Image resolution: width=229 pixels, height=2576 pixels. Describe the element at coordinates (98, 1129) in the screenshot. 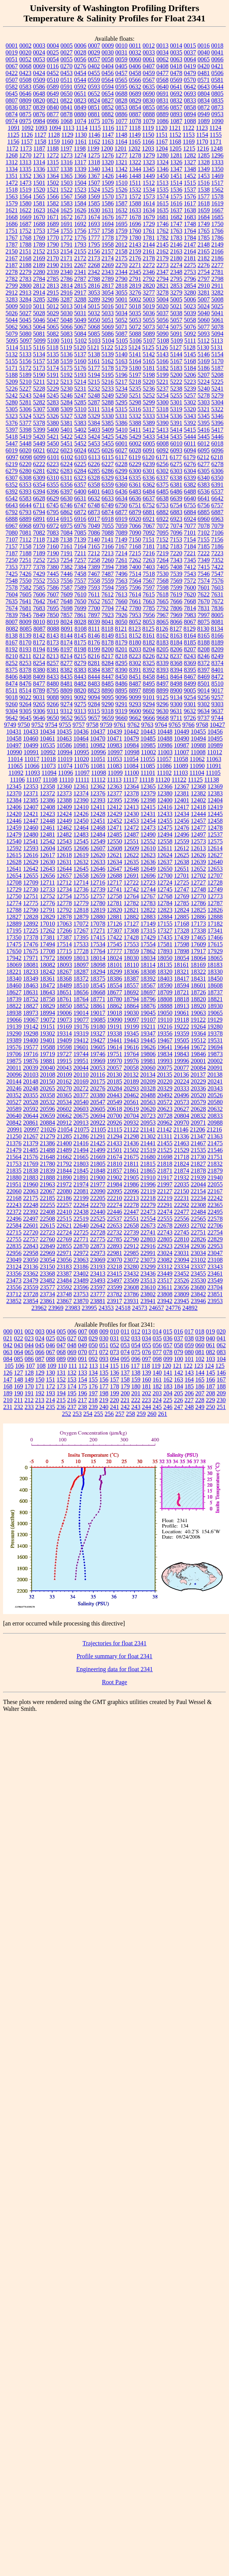

I see `21105` at that location.